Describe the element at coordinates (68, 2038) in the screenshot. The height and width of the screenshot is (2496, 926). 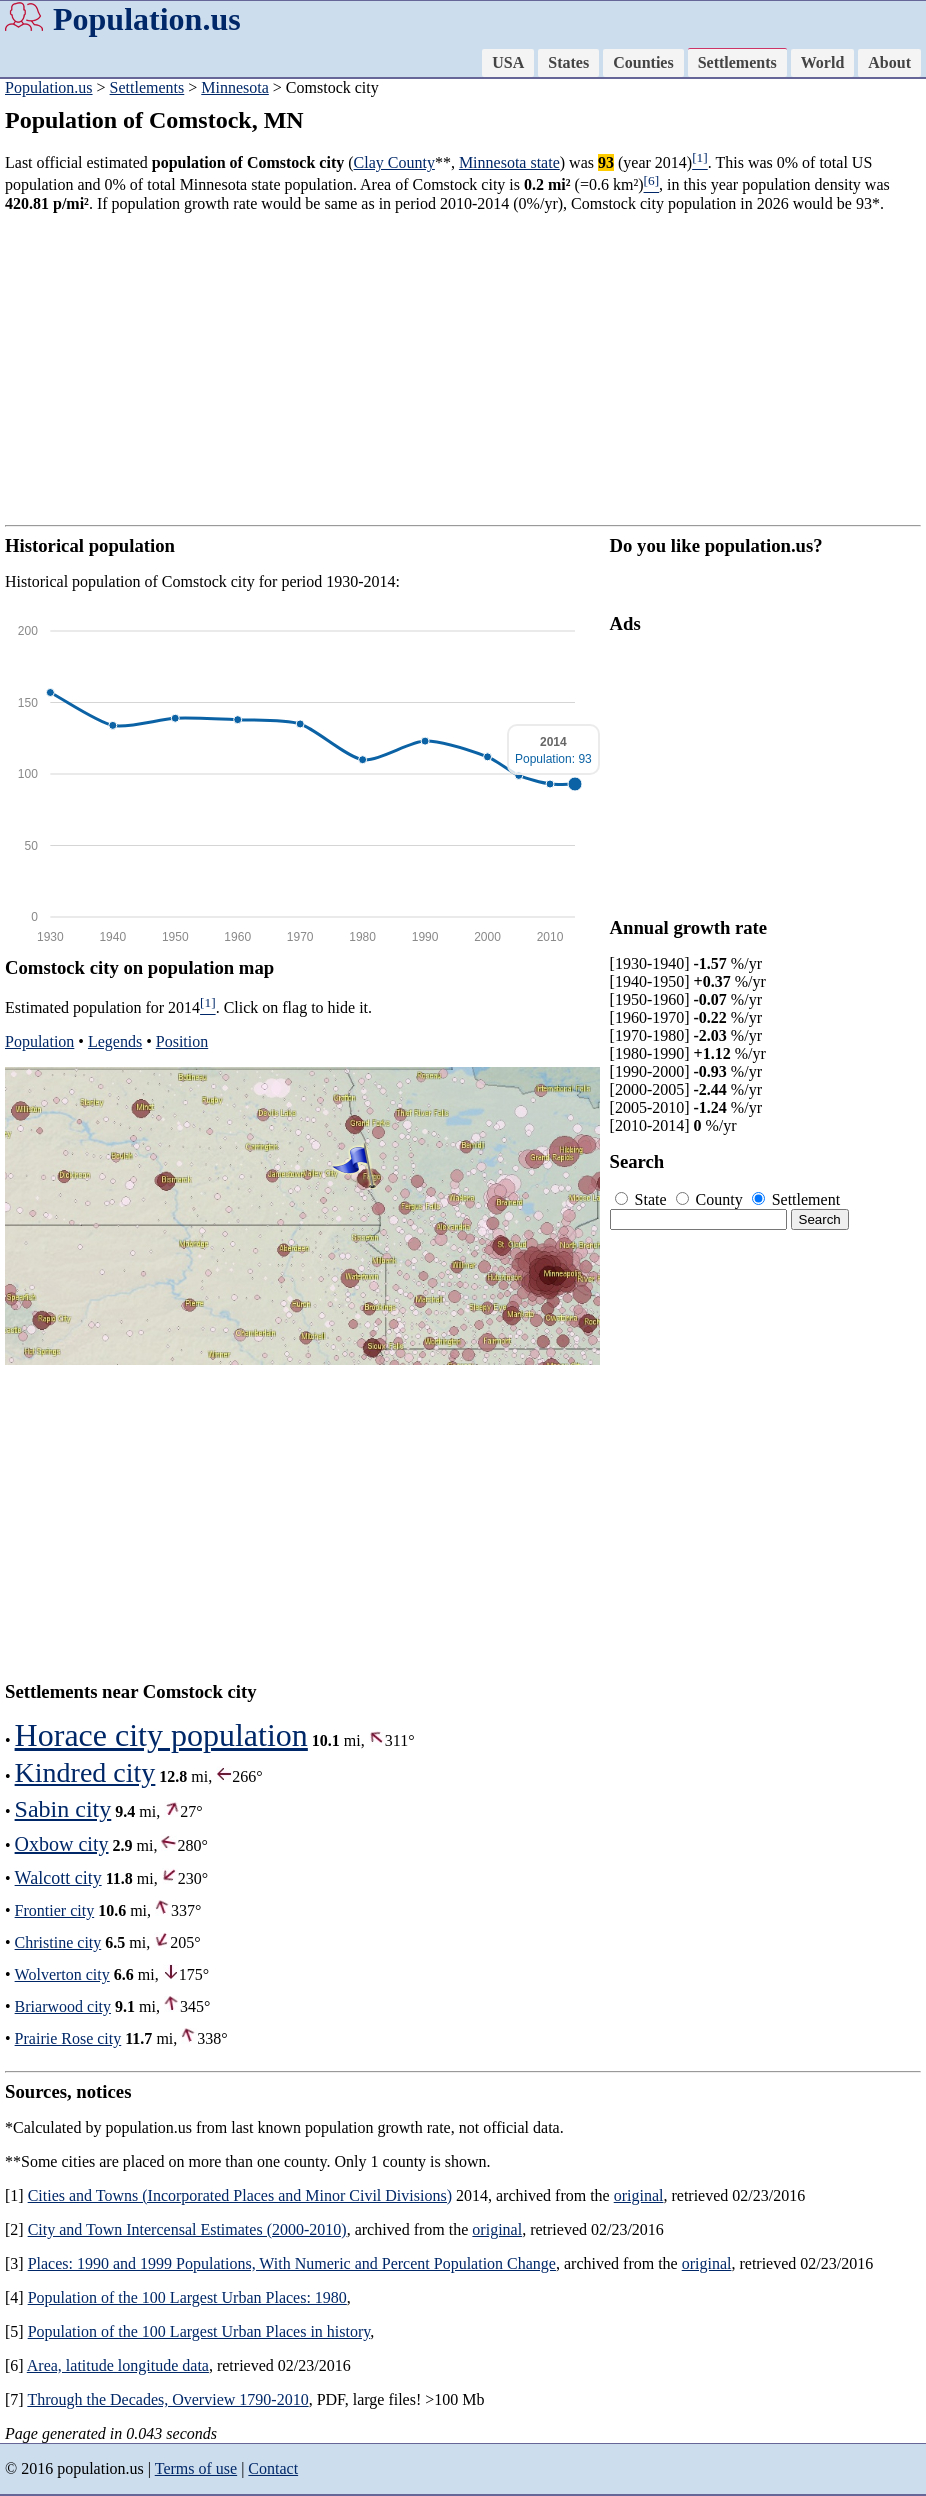
I see `Prairie Rose city` at that location.